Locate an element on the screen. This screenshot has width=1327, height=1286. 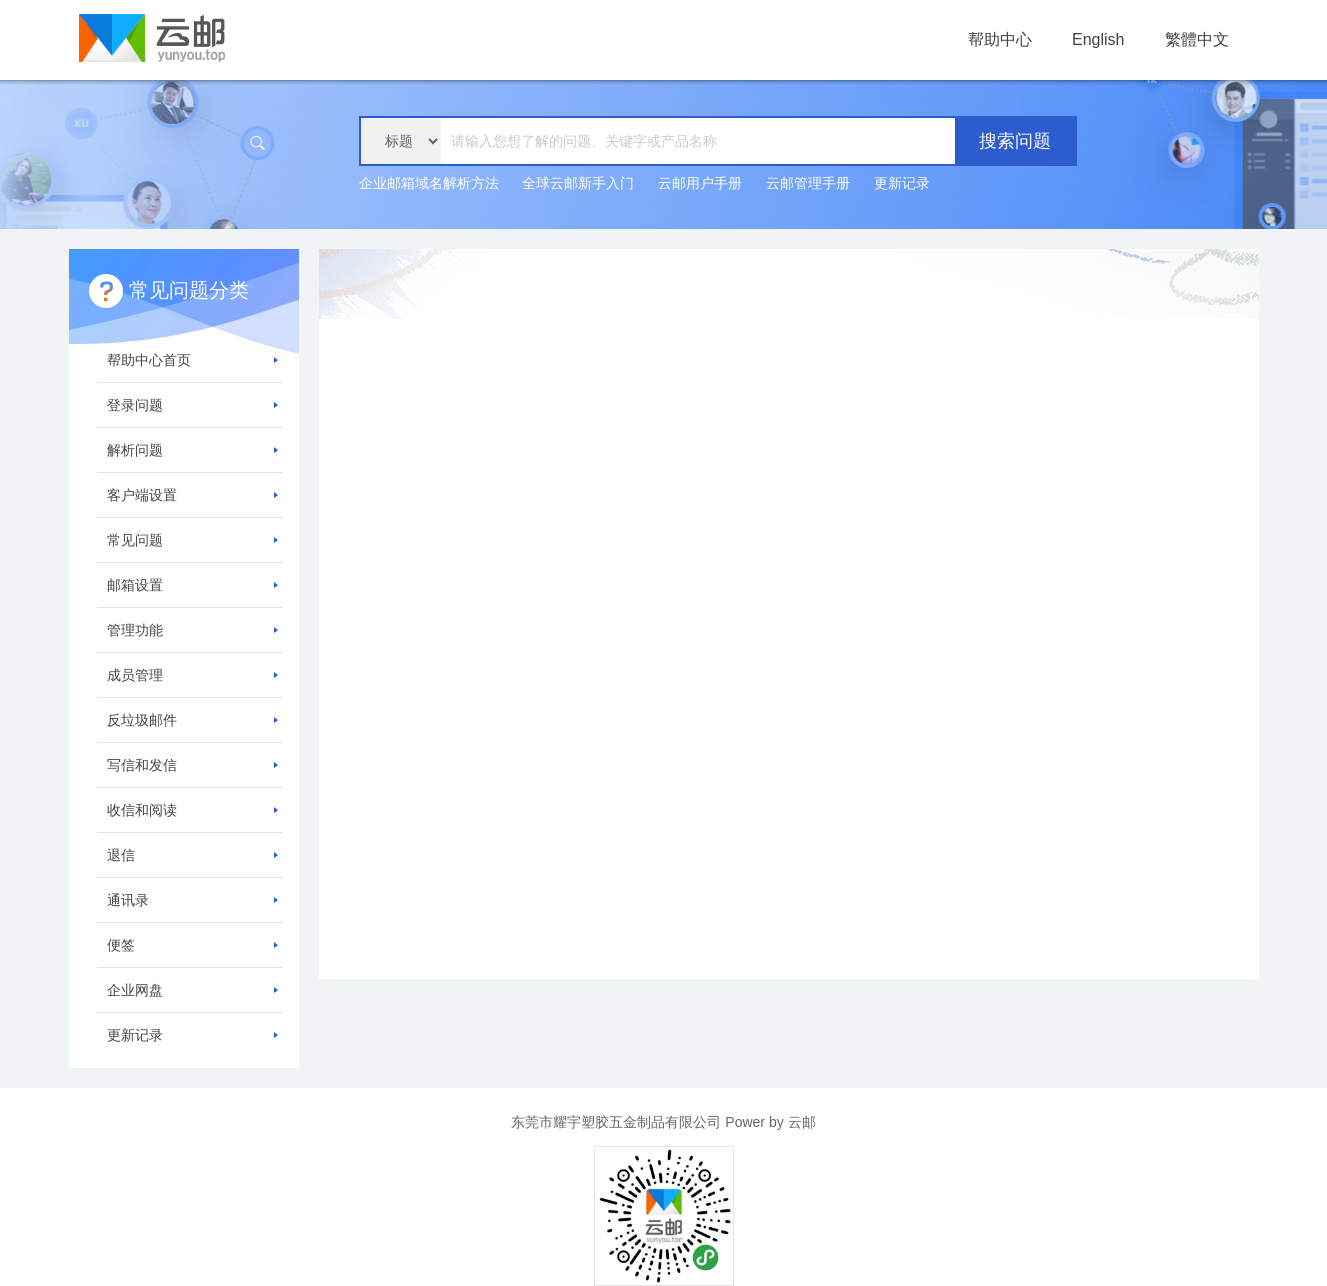
常见问题 is located at coordinates (192, 540).